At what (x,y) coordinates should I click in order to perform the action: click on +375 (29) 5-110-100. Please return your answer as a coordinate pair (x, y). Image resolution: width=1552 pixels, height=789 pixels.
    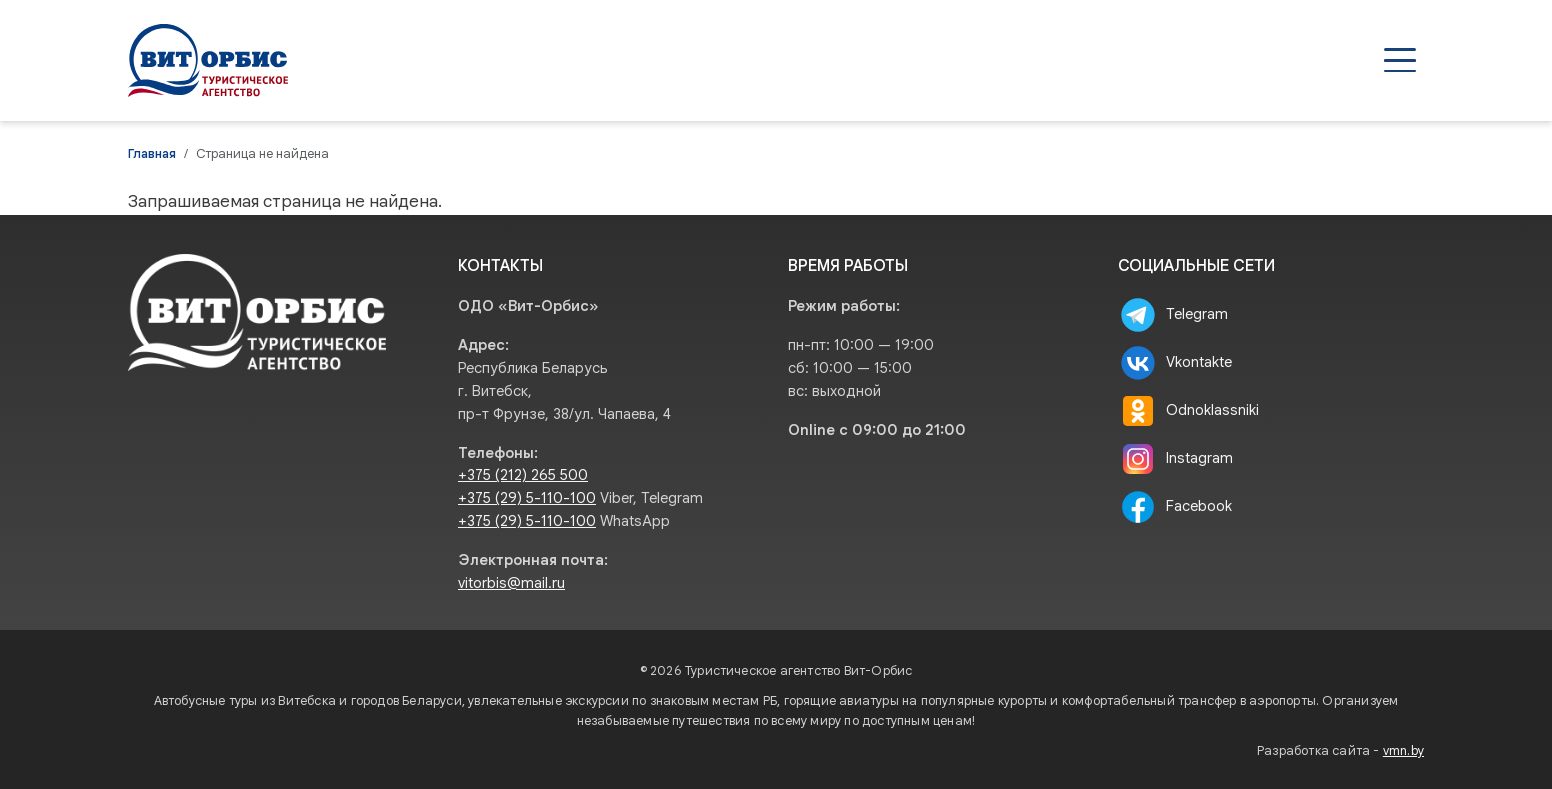
    Looking at the image, I should click on (527, 498).